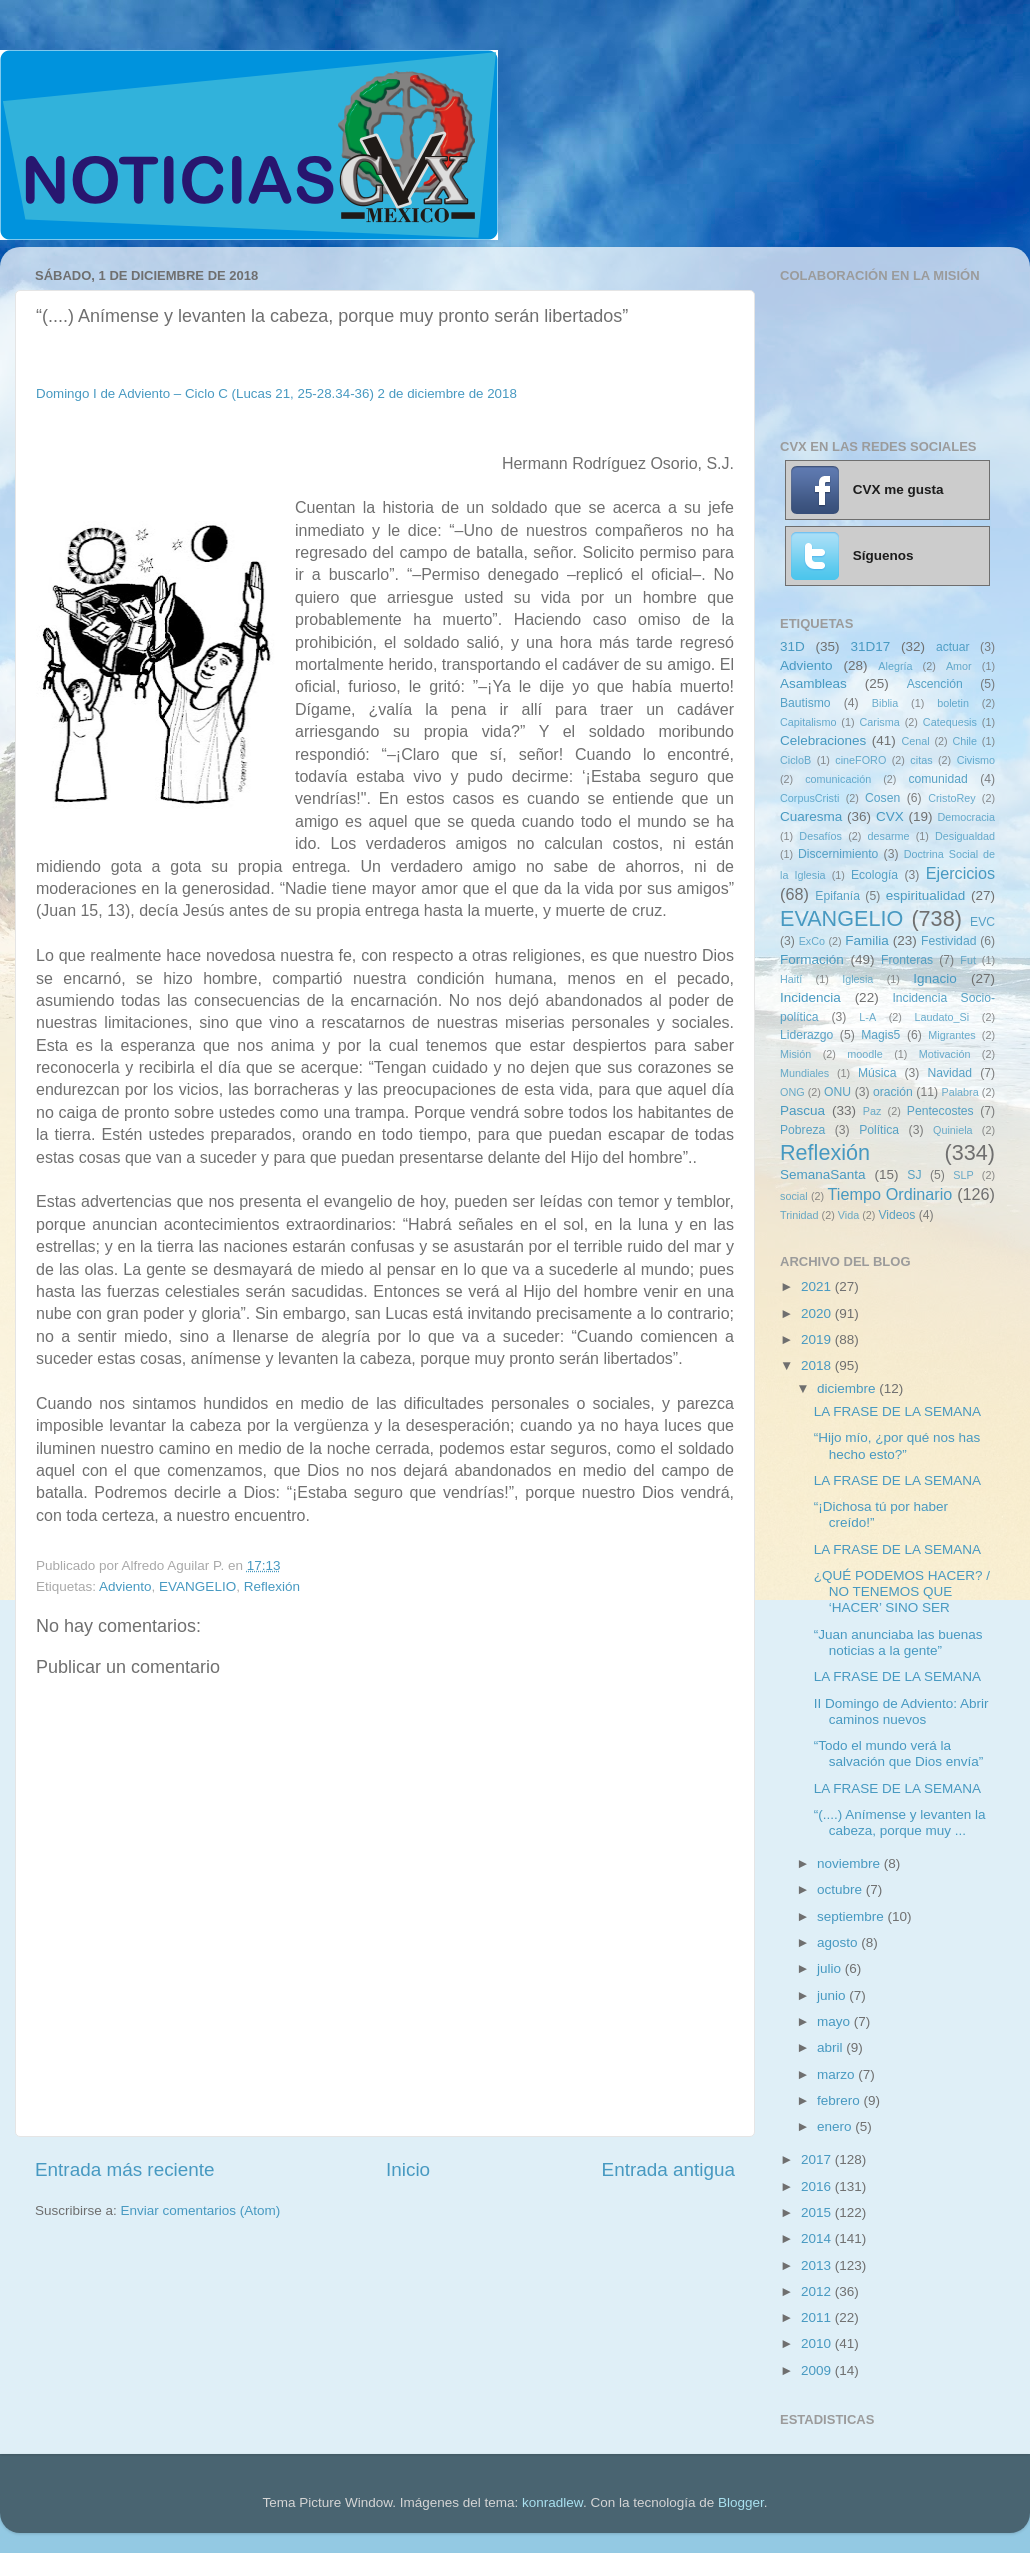 The width and height of the screenshot is (1030, 2553). What do you see at coordinates (838, 854) in the screenshot?
I see `Discernimiento` at bounding box center [838, 854].